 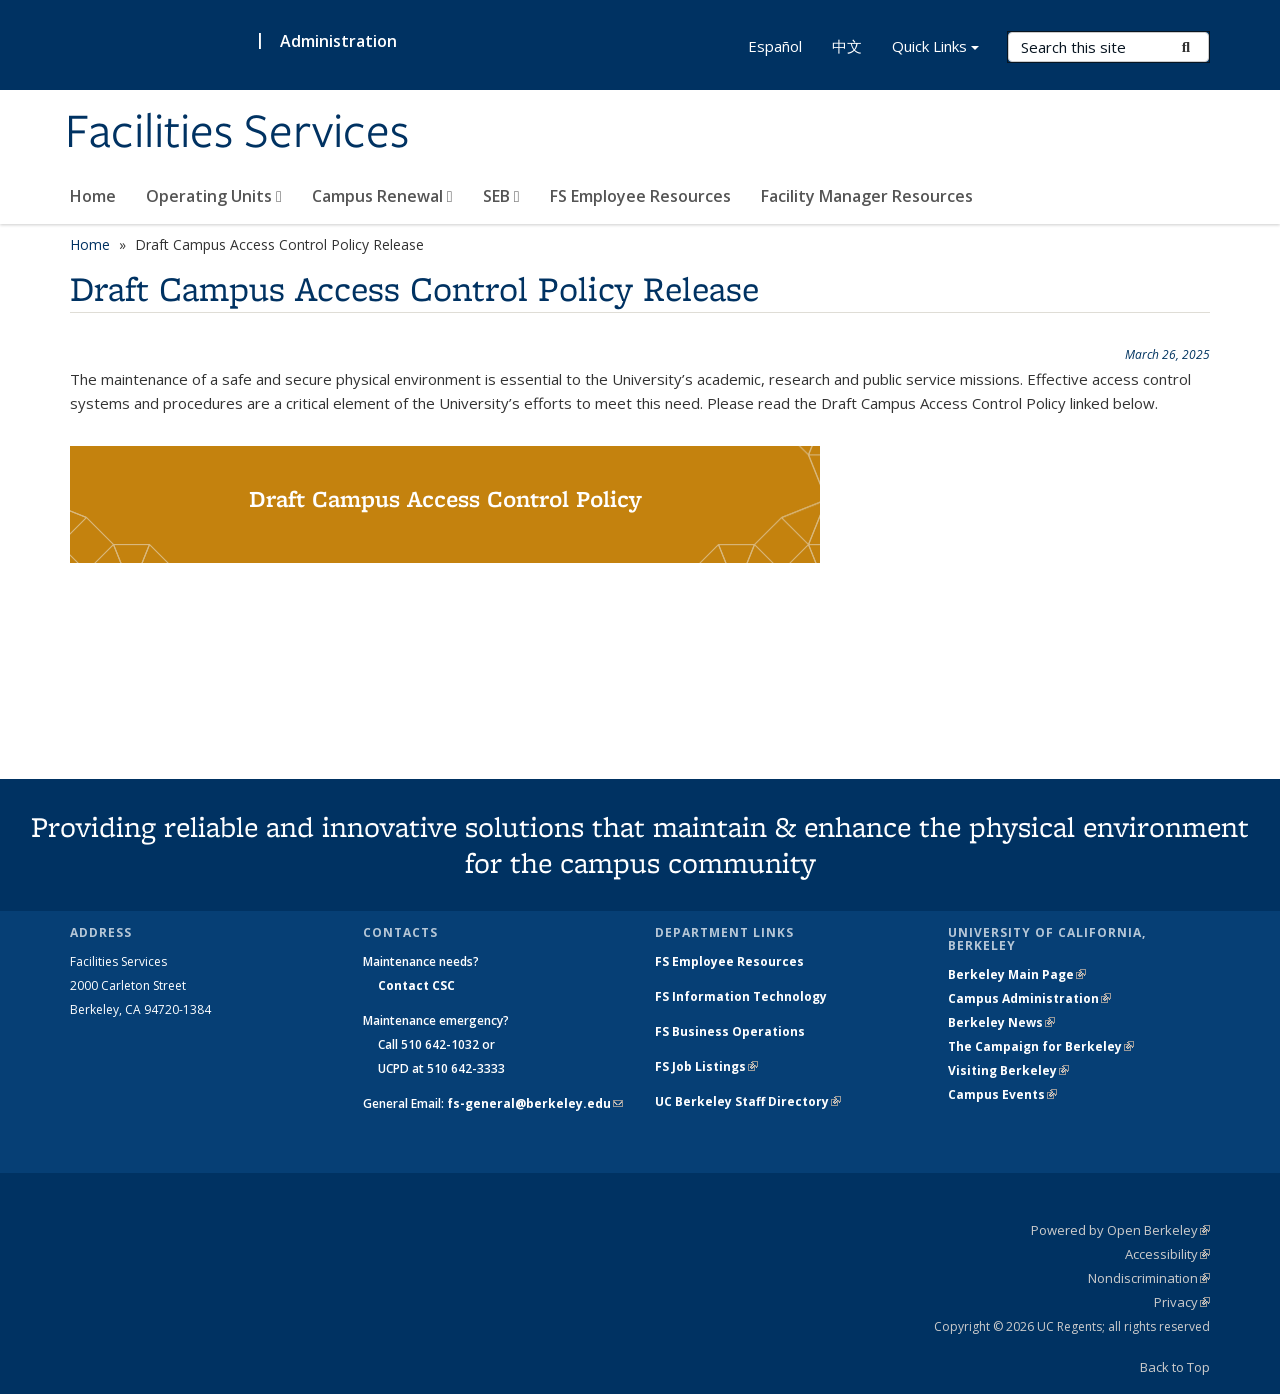 What do you see at coordinates (1001, 1022) in the screenshot?
I see `Berkeley News` at bounding box center [1001, 1022].